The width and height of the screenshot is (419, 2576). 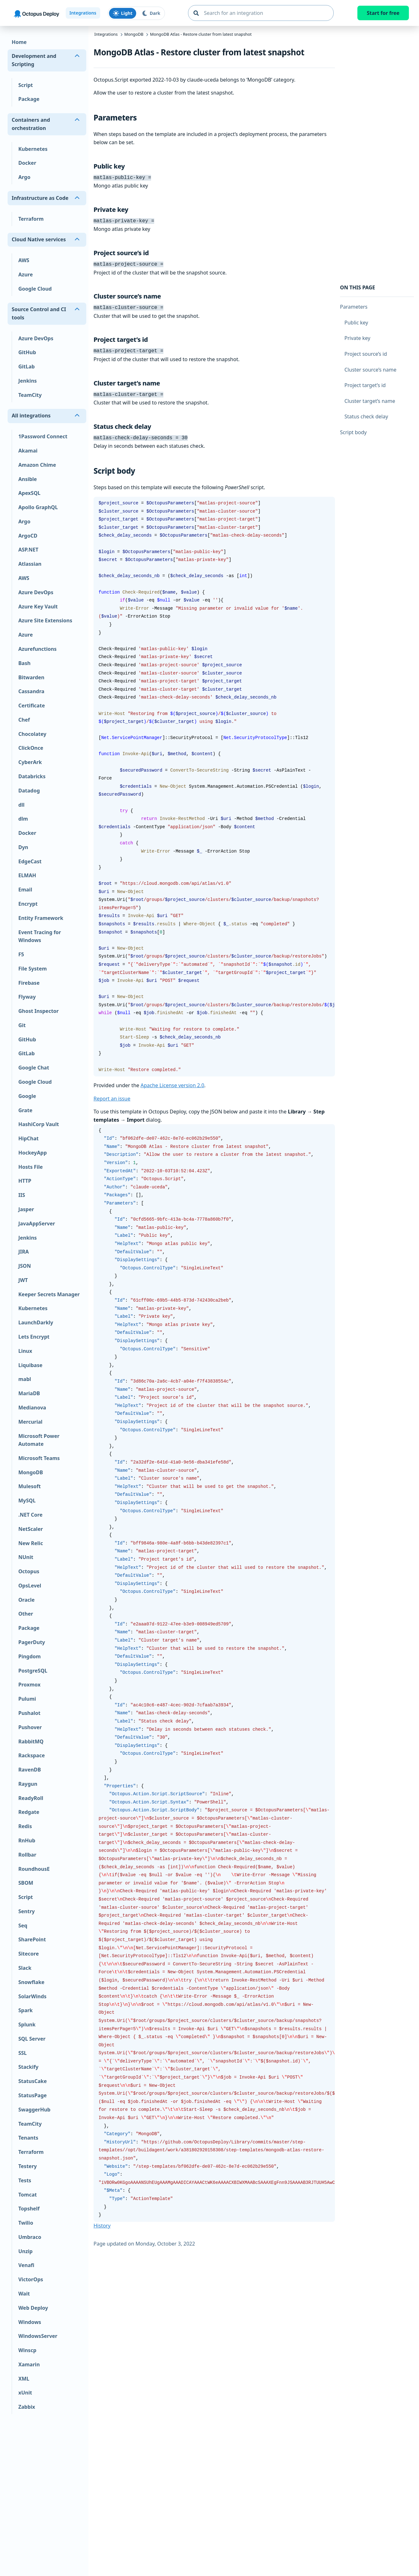 I want to click on Microsoft Power Automate, so click(x=38, y=1440).